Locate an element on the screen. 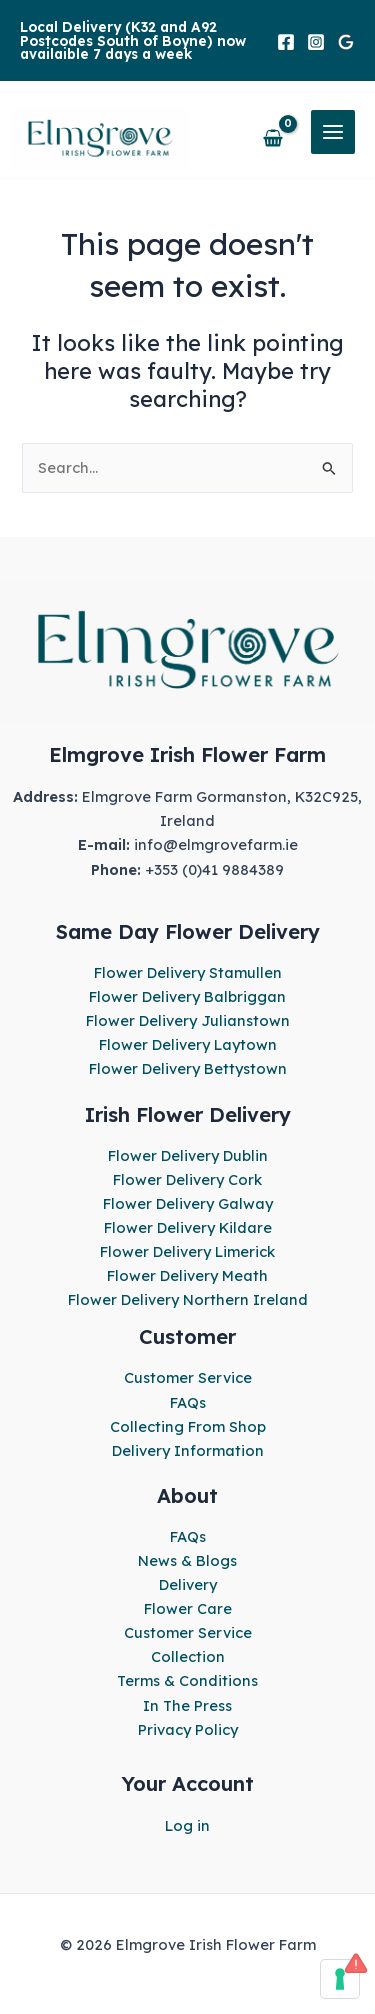 The image size is (375, 2014). Customer Service is located at coordinates (188, 1377).